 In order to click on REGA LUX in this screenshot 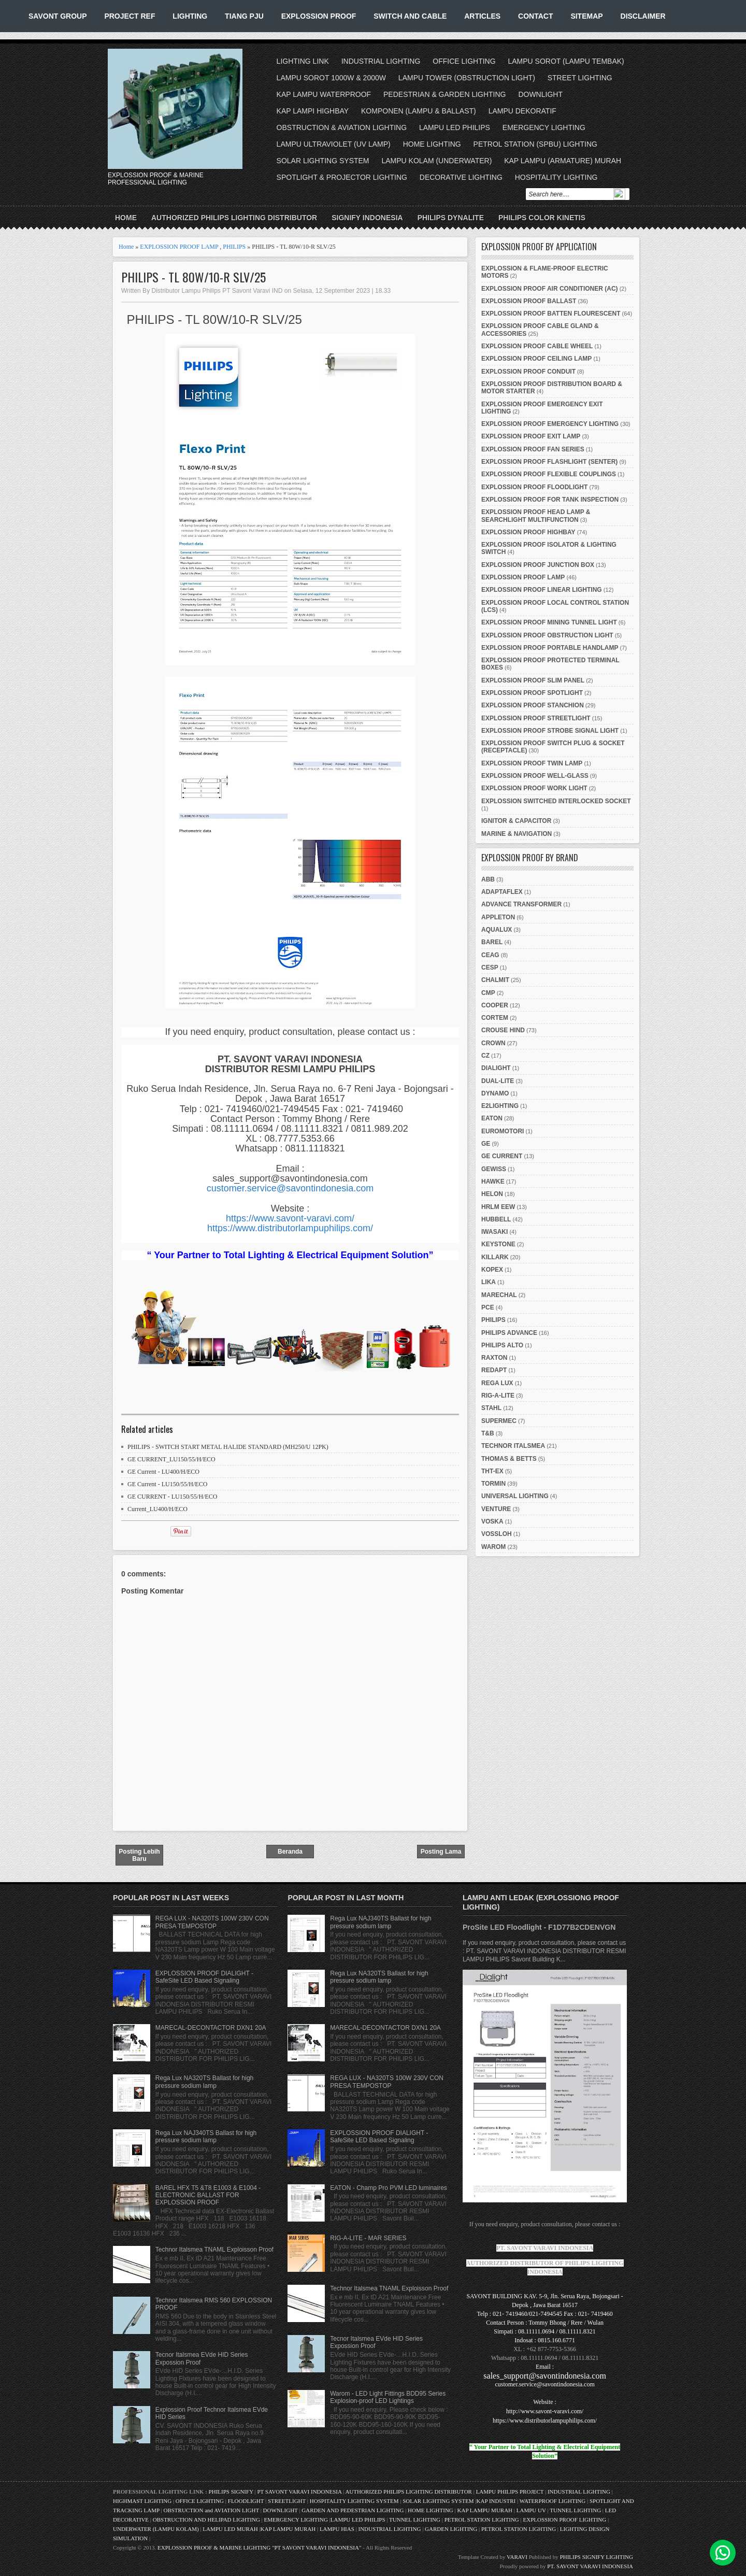, I will do `click(497, 1383)`.